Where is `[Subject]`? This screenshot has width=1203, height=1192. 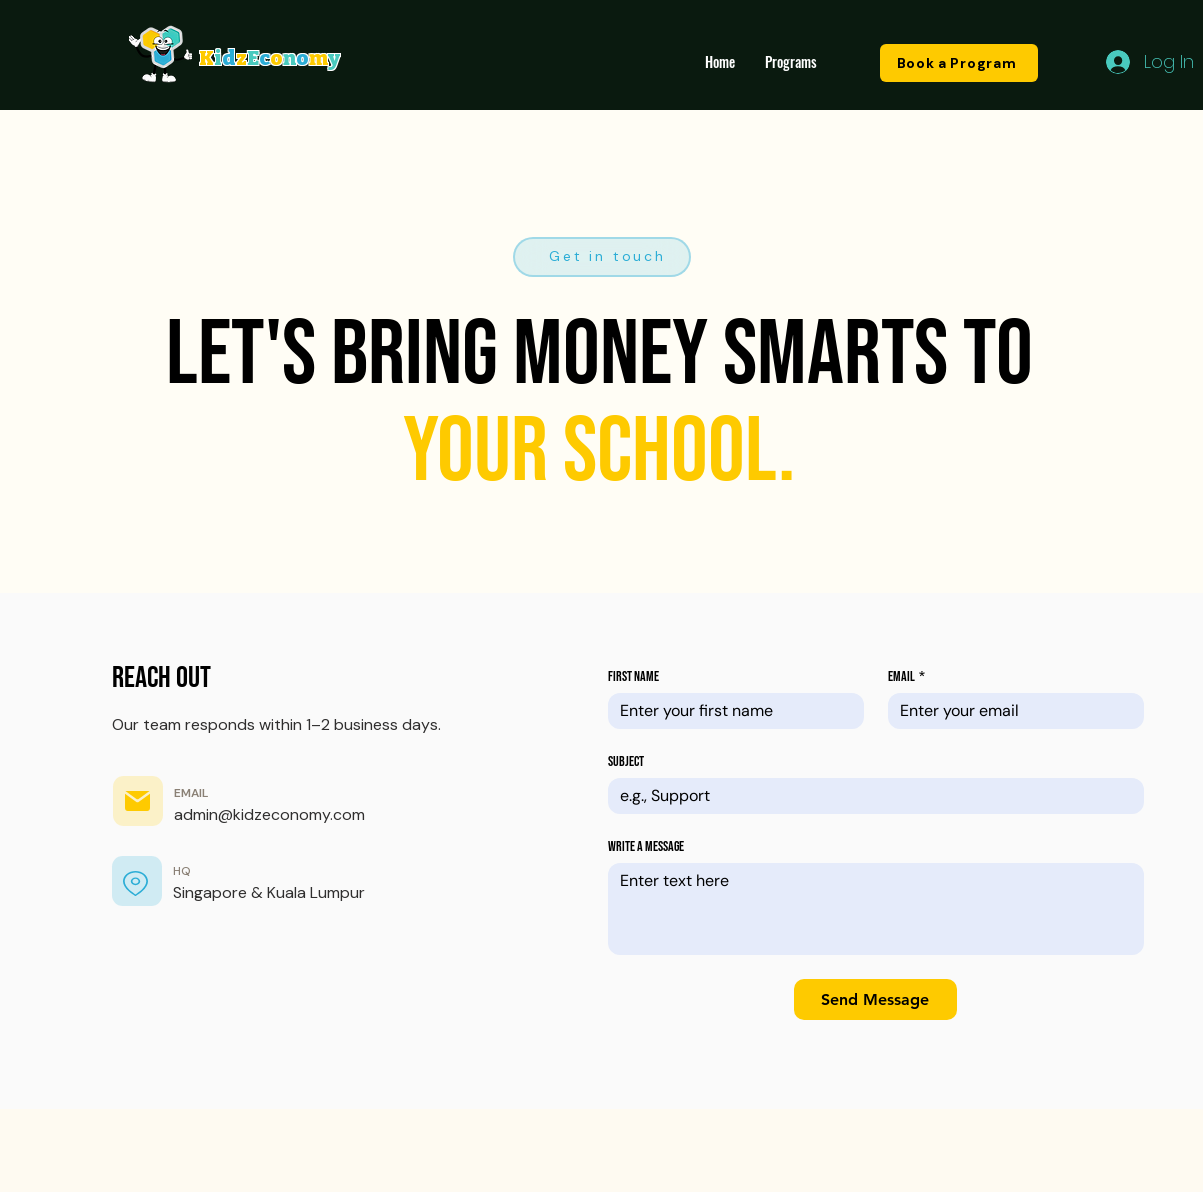 [Subject] is located at coordinates (870, 796).